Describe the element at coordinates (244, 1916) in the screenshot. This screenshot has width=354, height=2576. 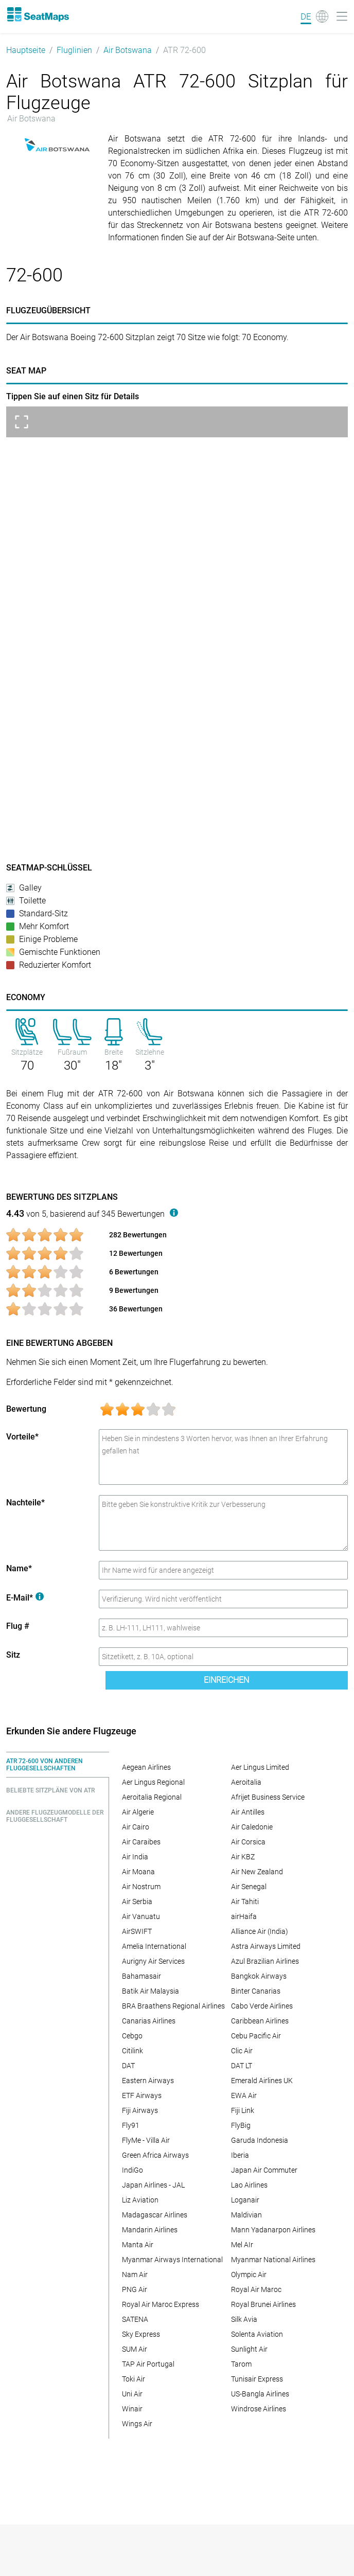
I see `airHaifa` at that location.